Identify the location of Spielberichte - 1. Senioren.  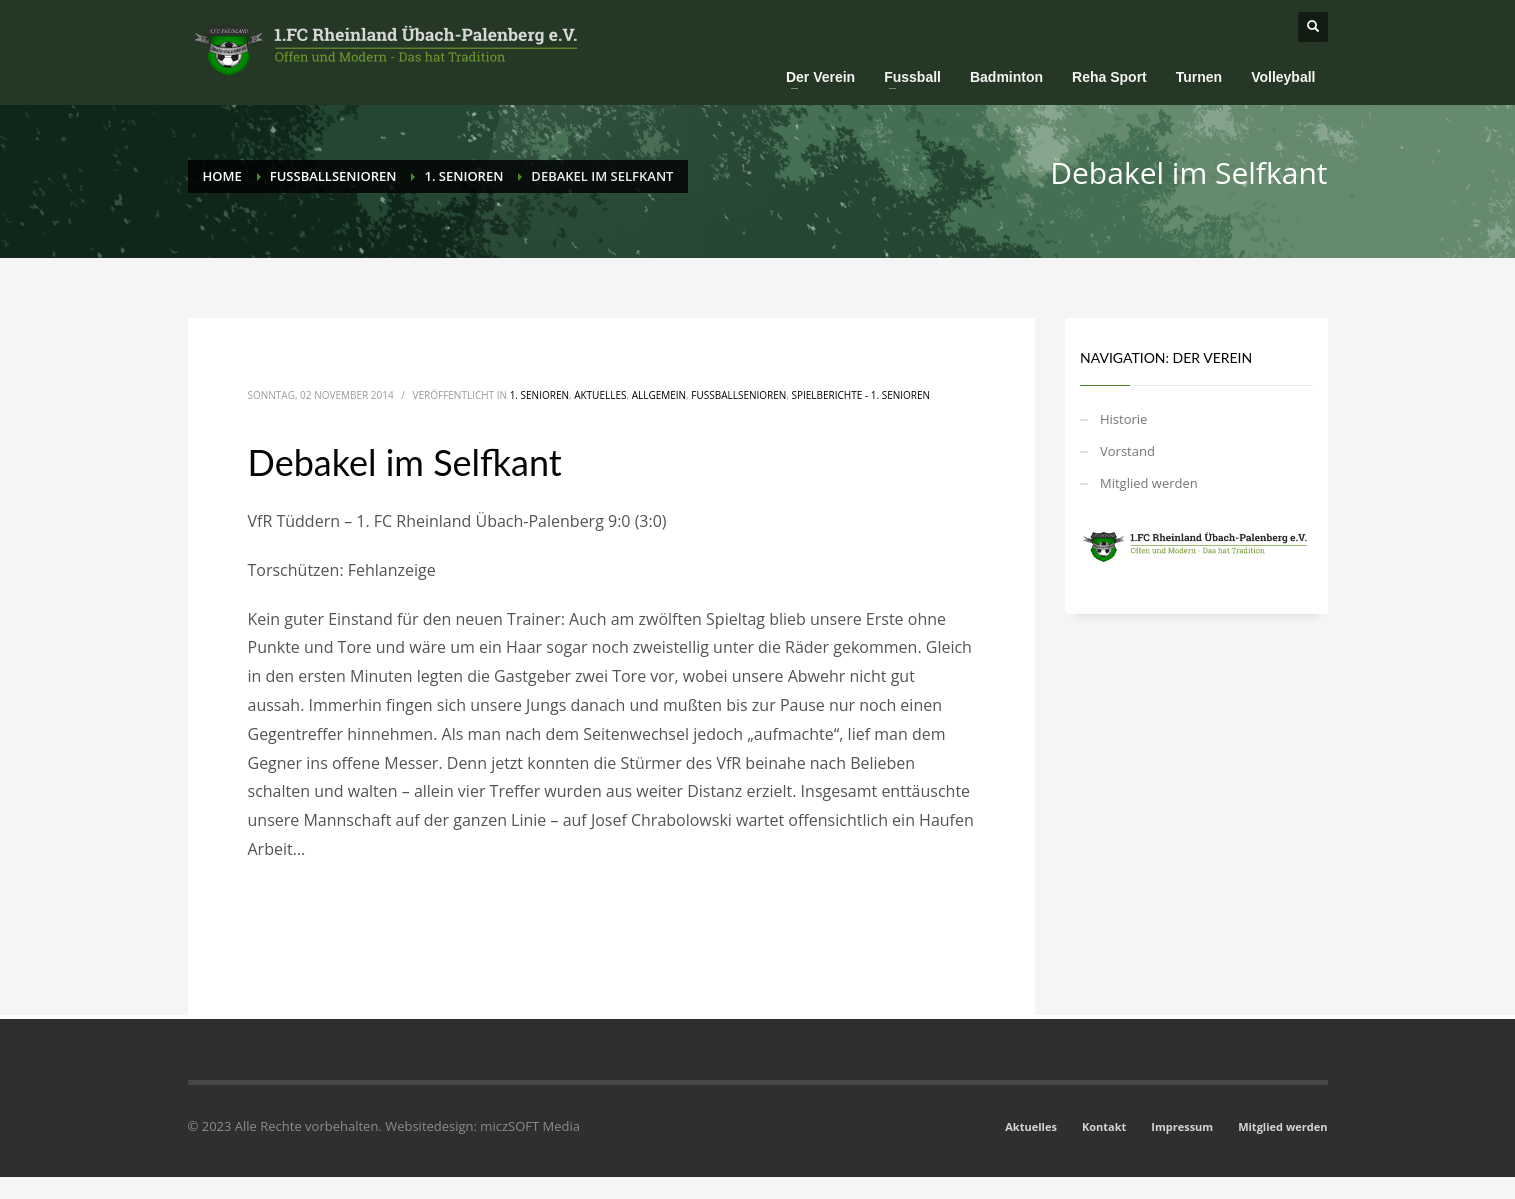
(861, 395).